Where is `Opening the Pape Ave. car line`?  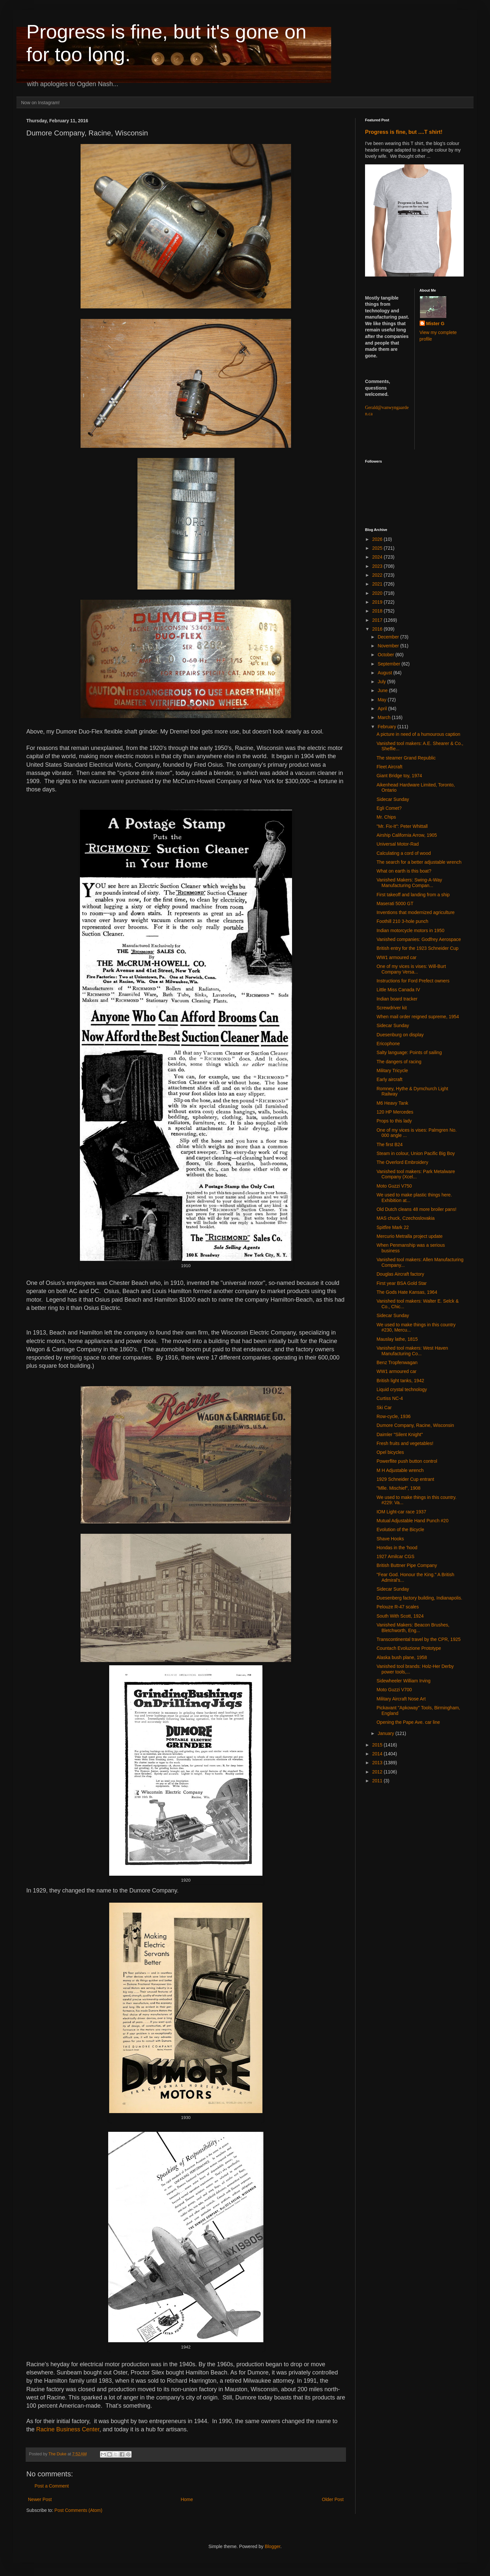 Opening the Pape Ave. car line is located at coordinates (408, 1722).